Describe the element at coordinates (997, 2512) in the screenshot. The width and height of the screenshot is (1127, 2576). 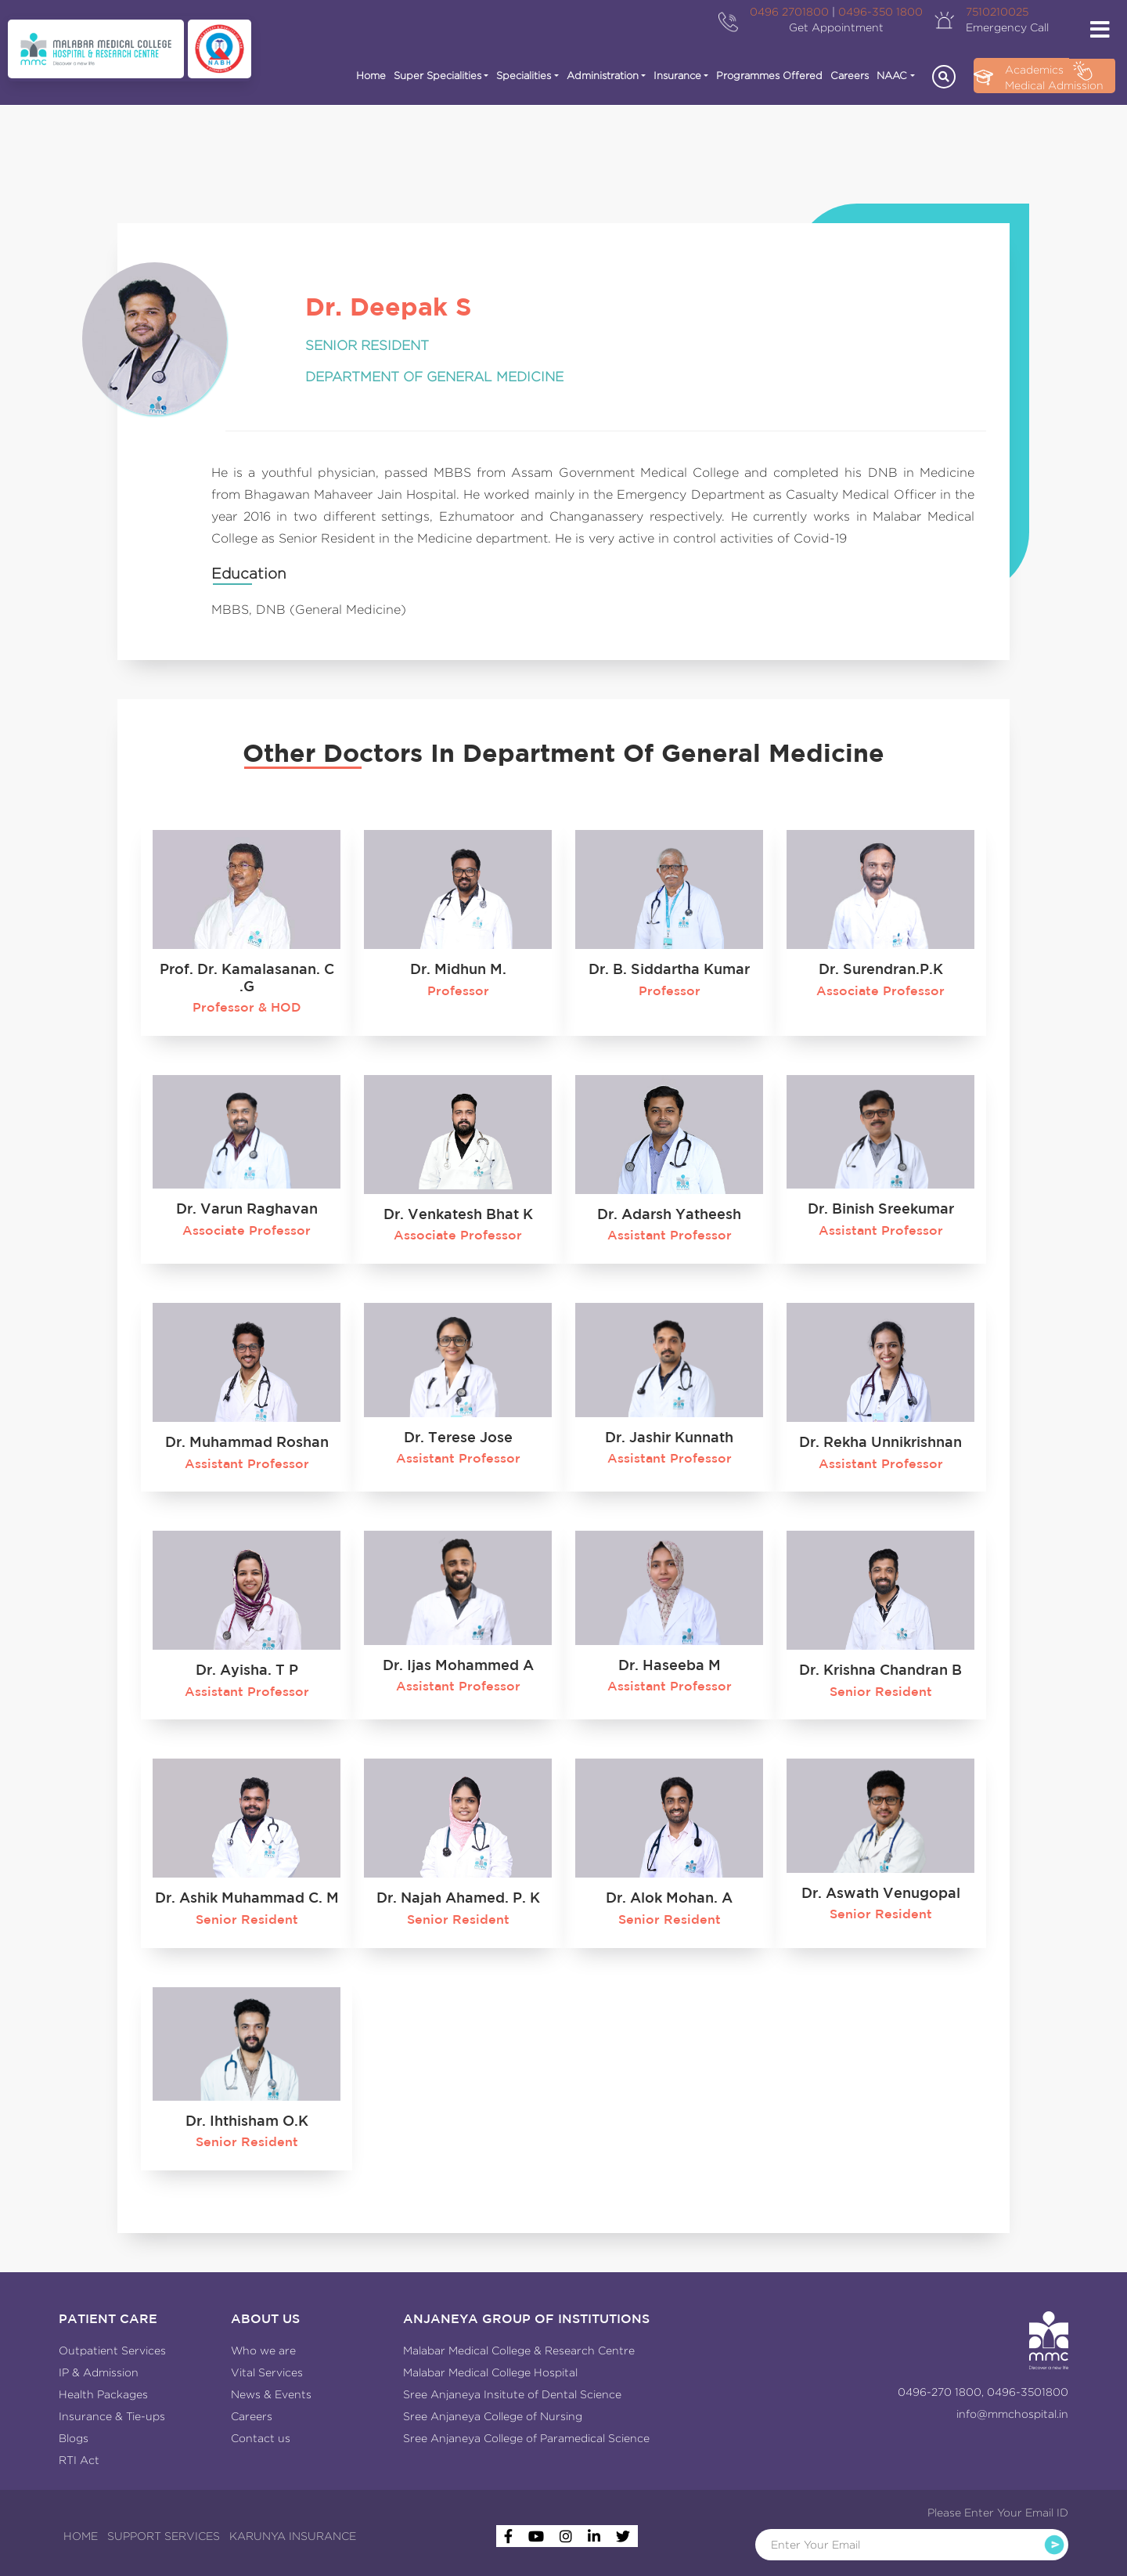
I see `Please Enter Your Email ID` at that location.